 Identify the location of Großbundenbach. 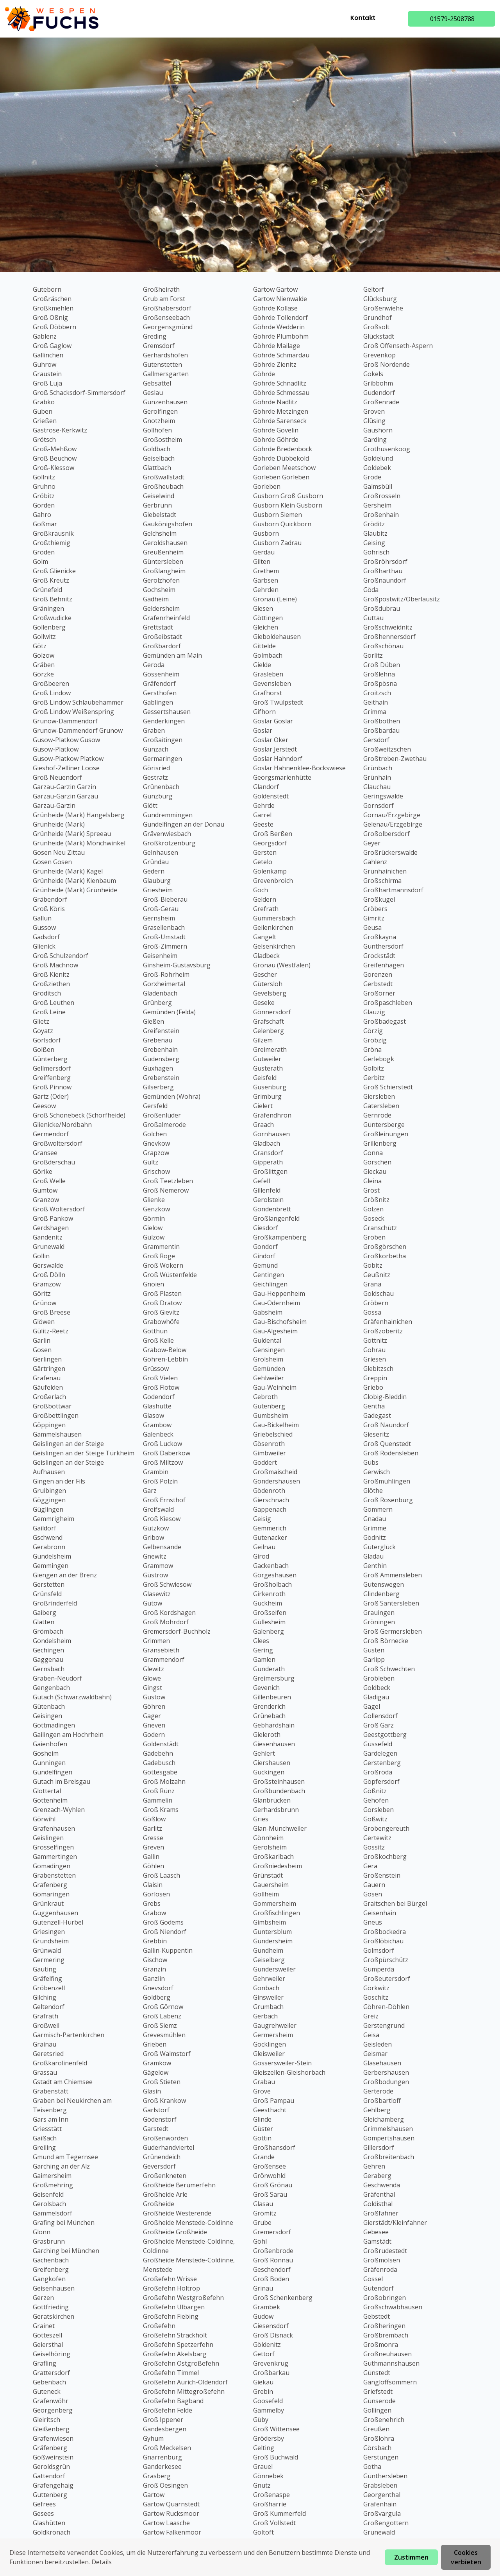
(279, 1791).